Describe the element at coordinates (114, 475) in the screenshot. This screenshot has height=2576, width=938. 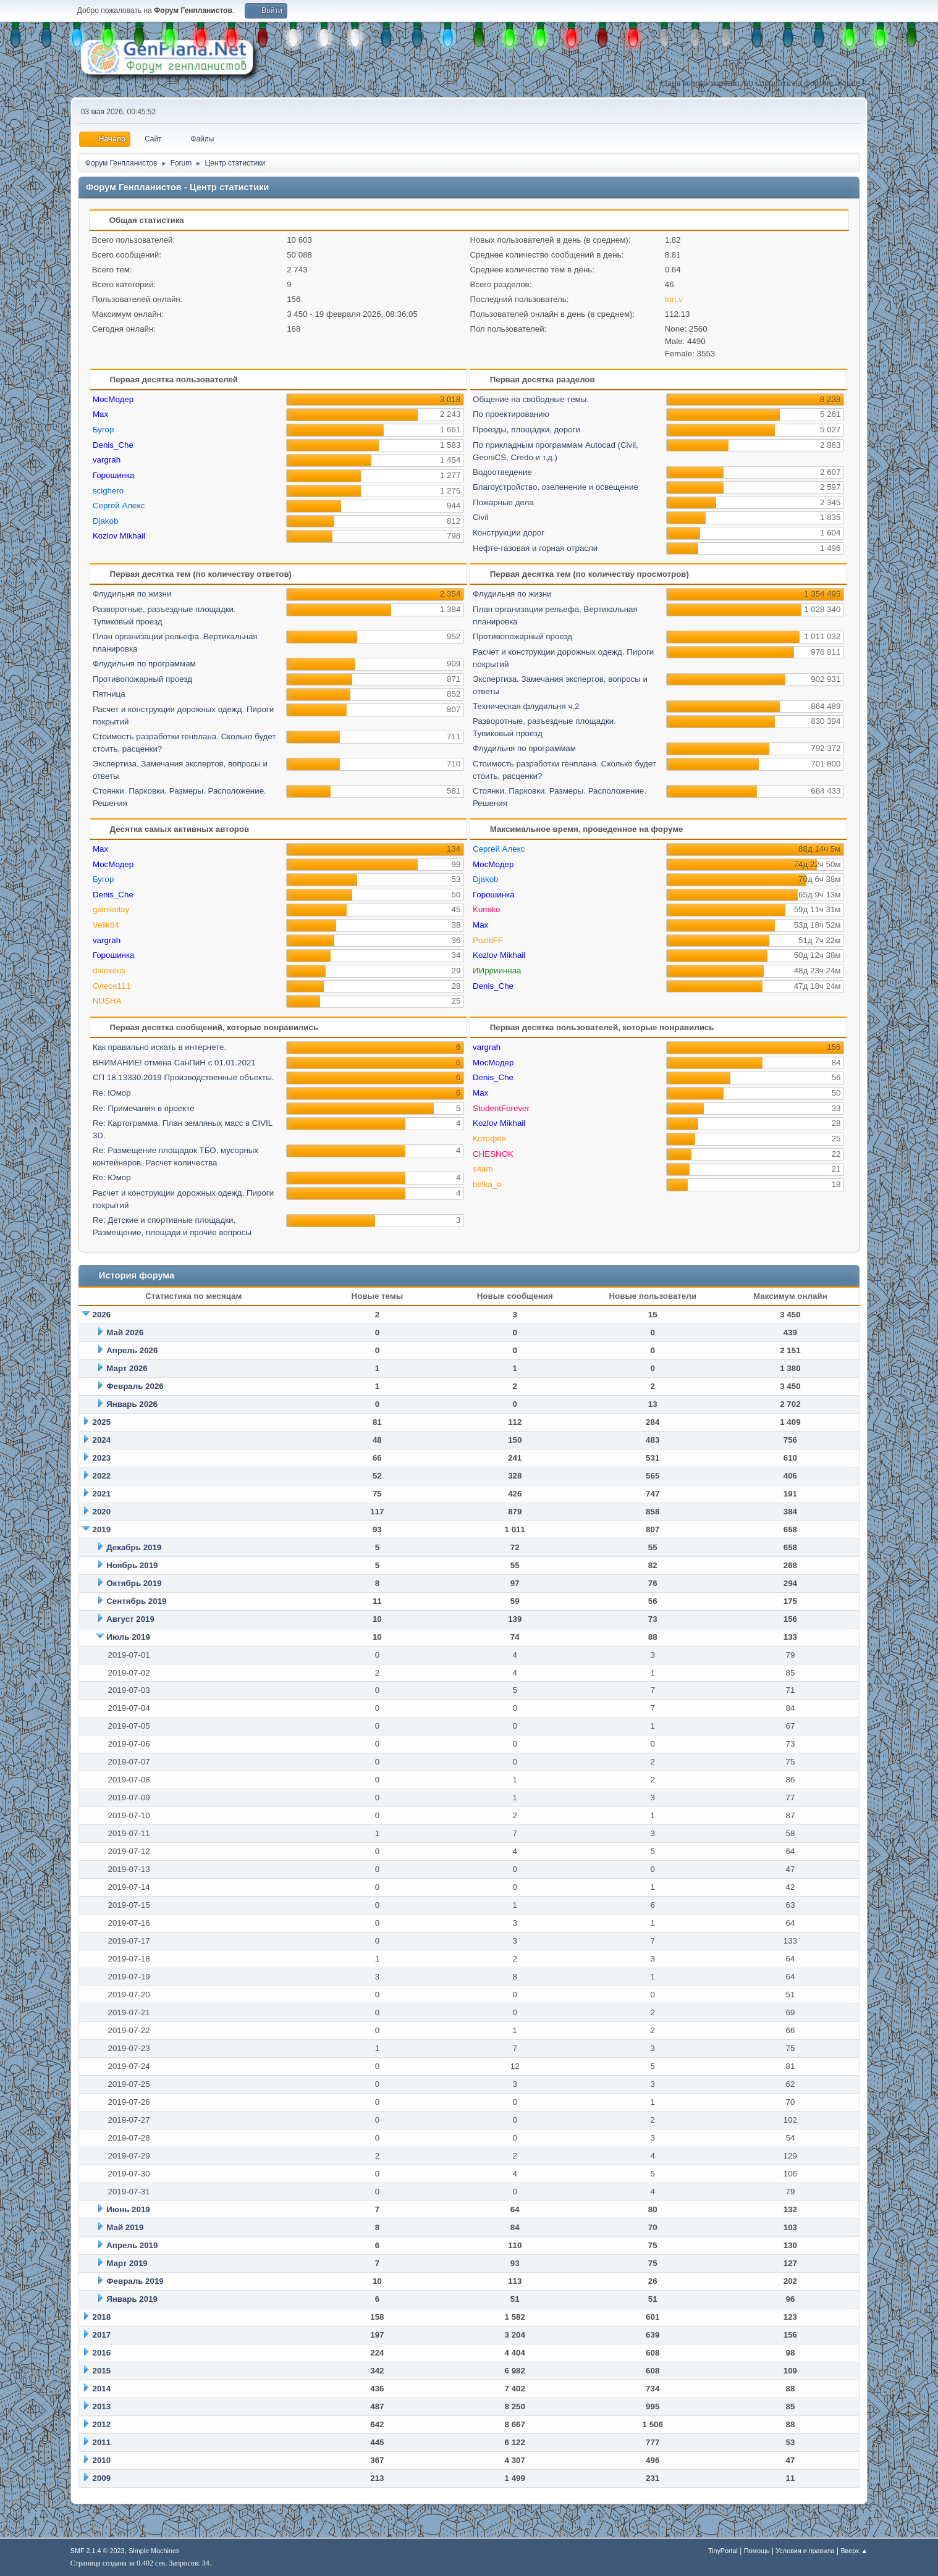
I see `Горошинка` at that location.